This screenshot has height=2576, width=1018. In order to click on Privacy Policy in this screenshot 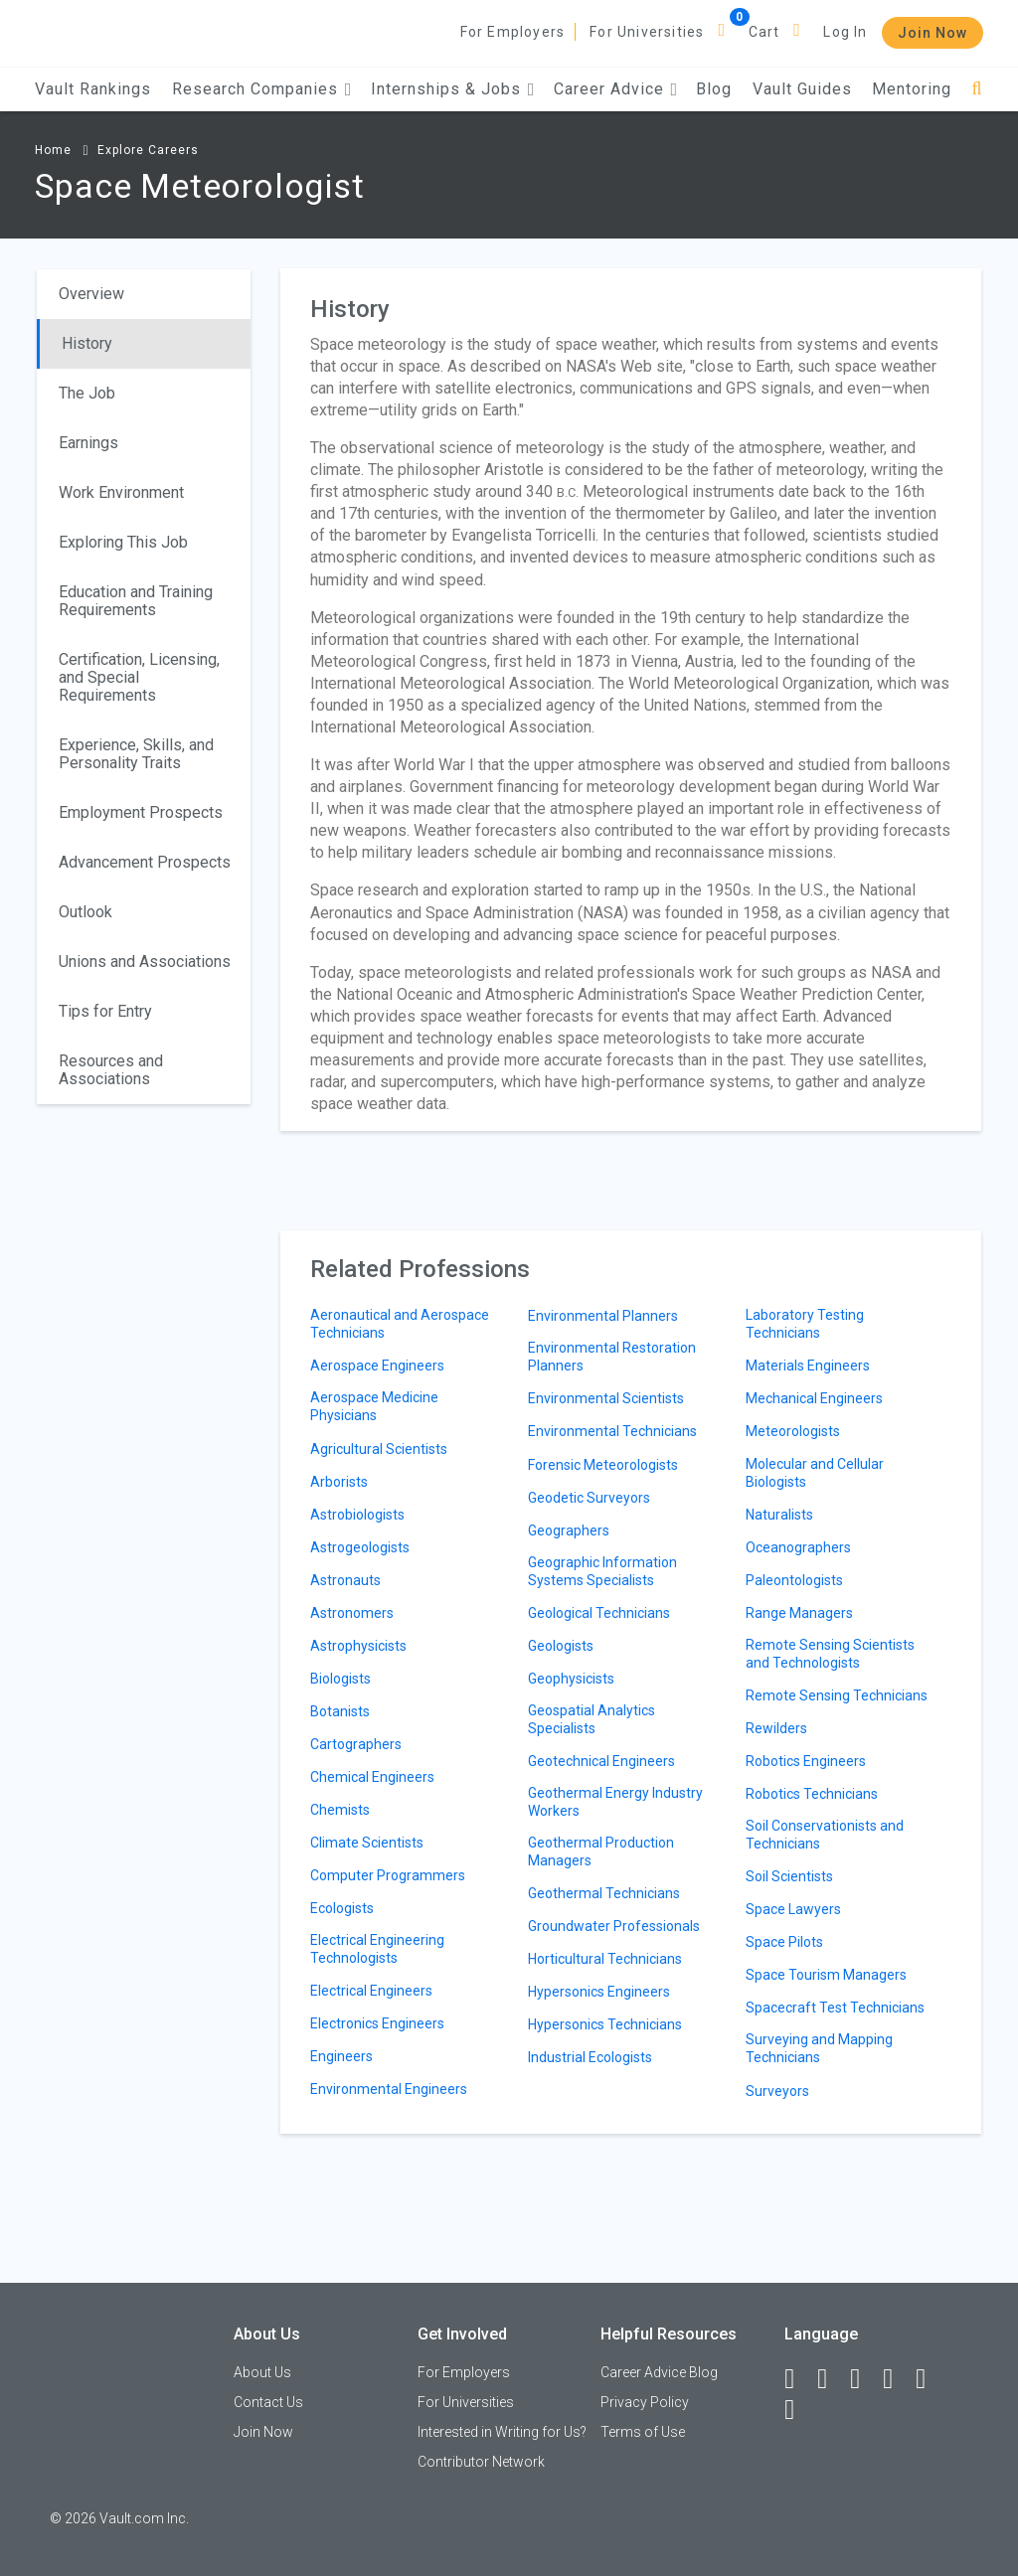, I will do `click(644, 2402)`.